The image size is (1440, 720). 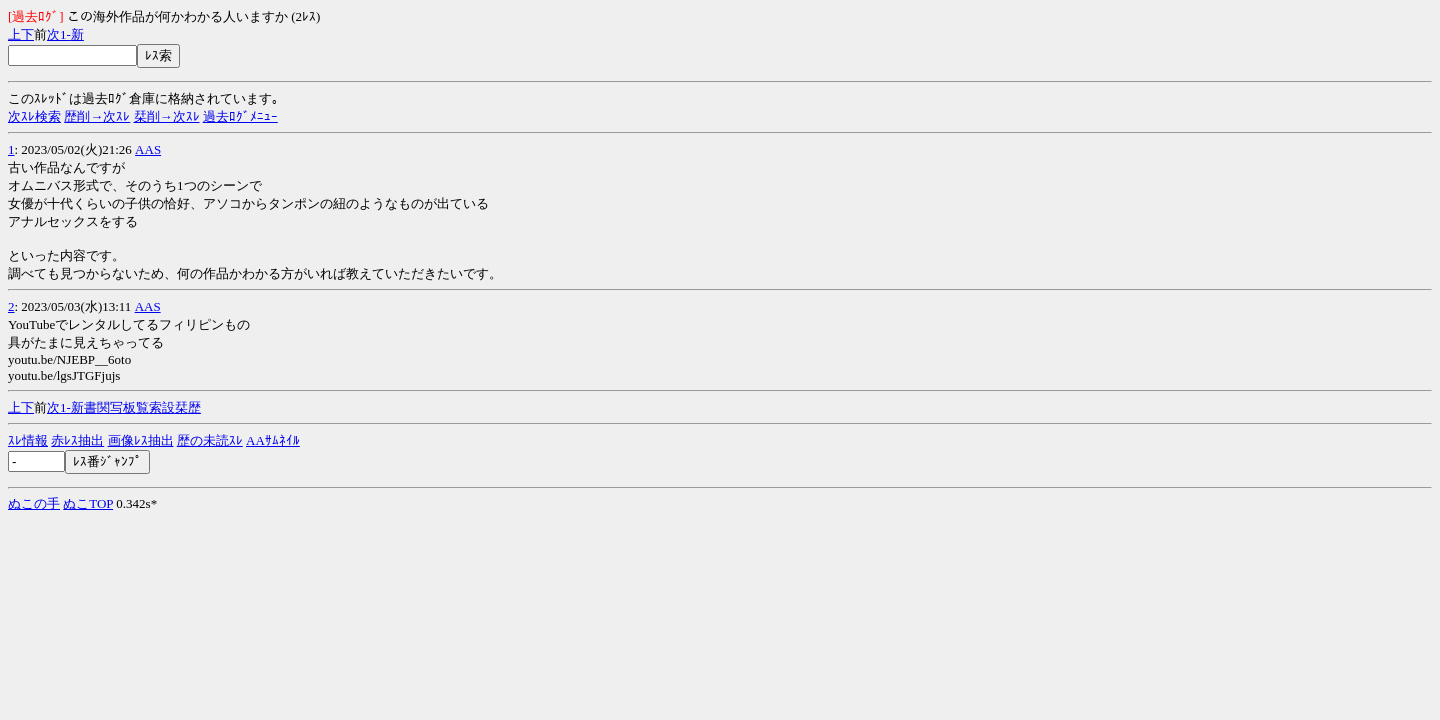 I want to click on 歴の未読ｽﾚ, so click(x=210, y=440).